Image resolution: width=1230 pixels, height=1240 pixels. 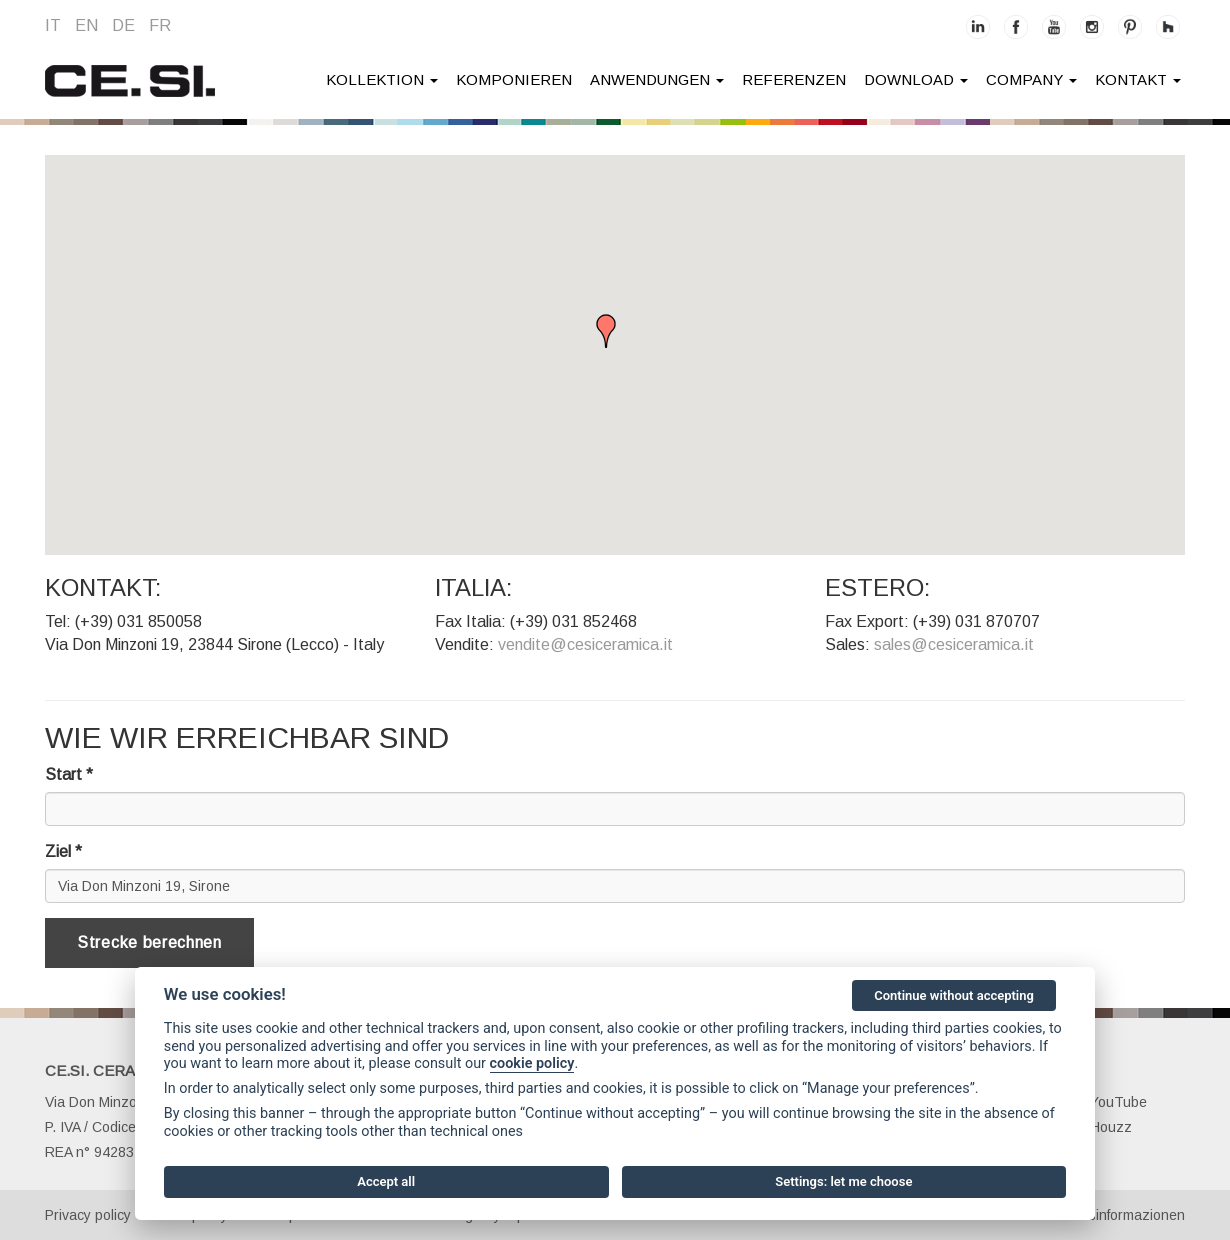 I want to click on [button], so click(x=615, y=334).